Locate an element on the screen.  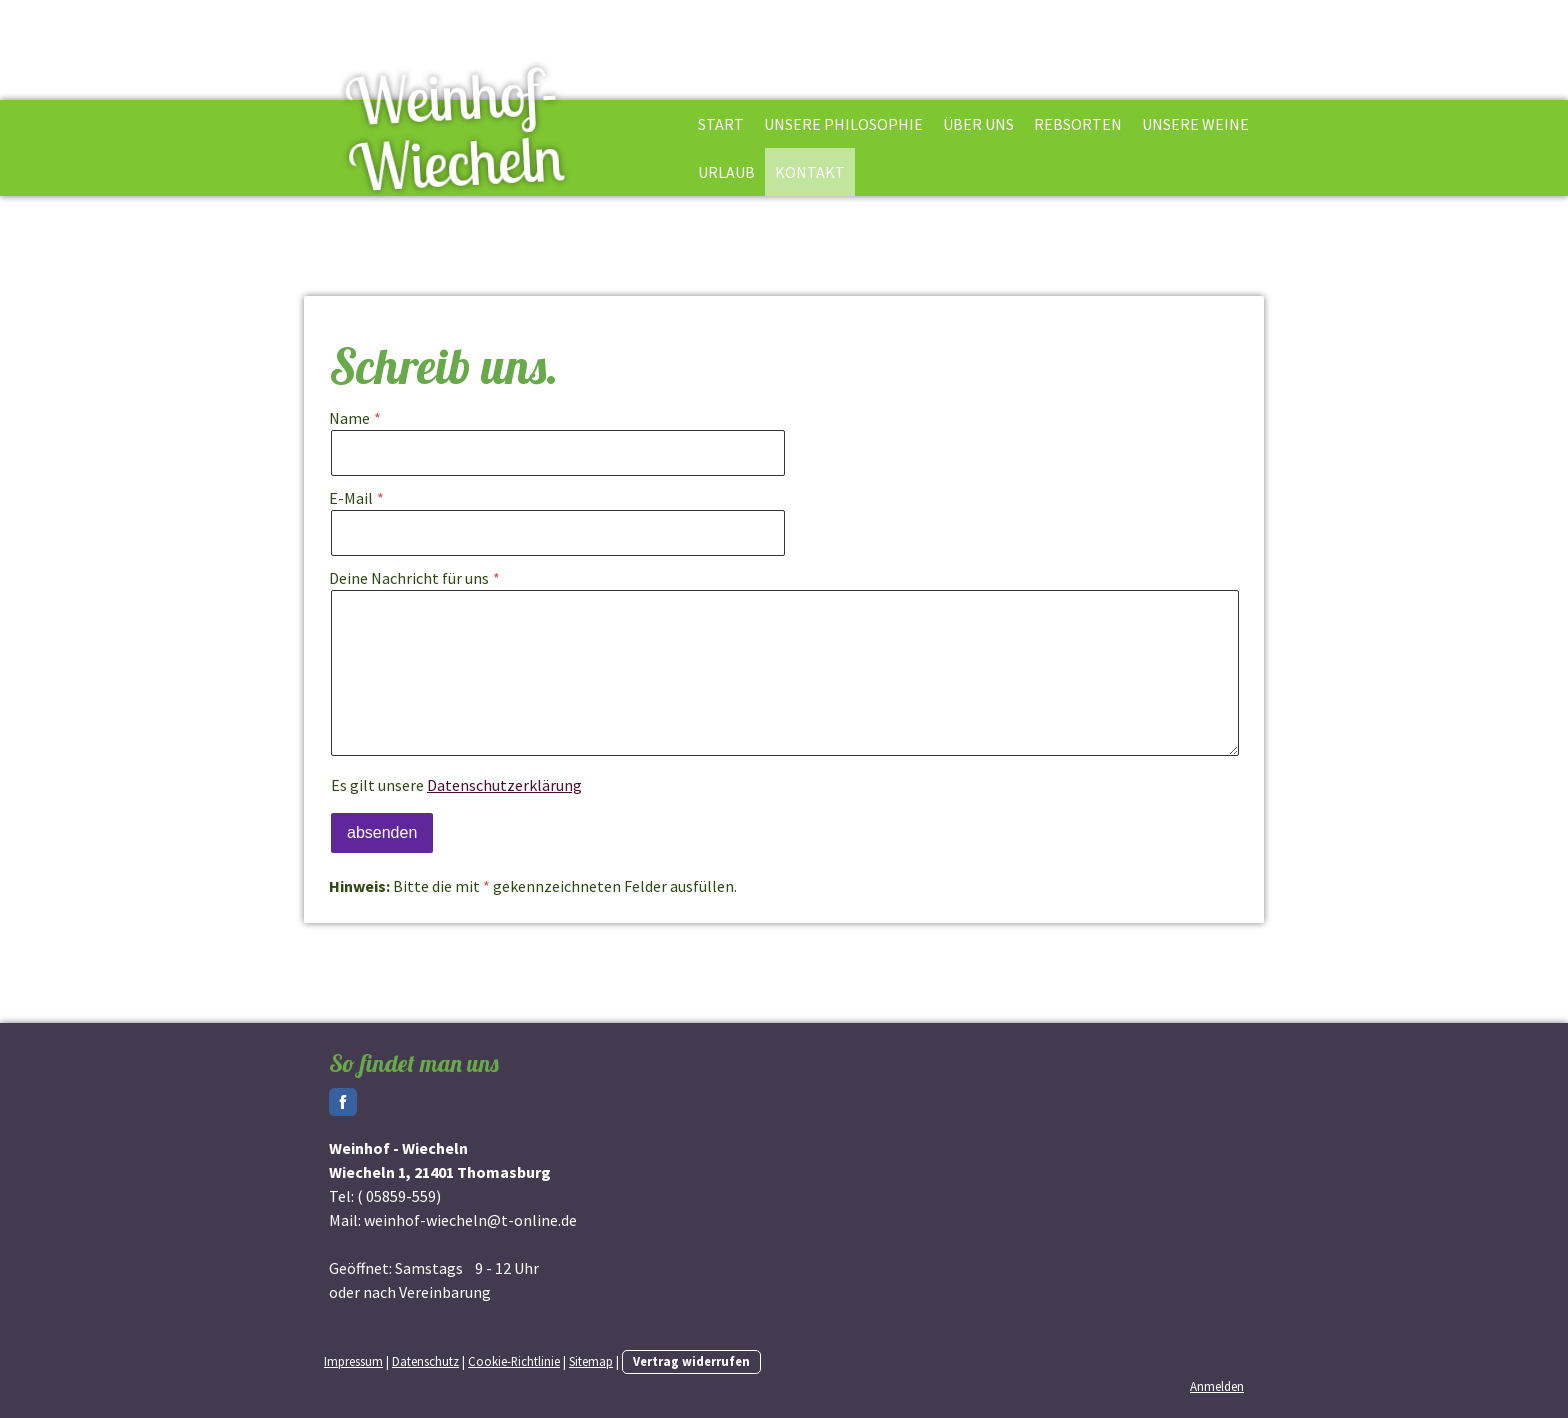
Es gilt unsere is located at coordinates (456, 785).